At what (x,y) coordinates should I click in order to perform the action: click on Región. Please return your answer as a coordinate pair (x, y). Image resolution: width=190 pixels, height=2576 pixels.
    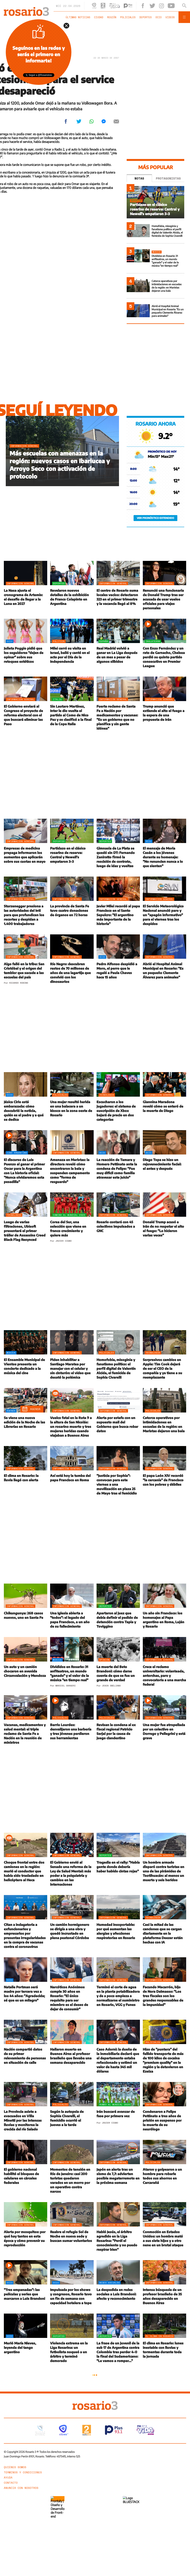
    Looking at the image, I should click on (111, 17).